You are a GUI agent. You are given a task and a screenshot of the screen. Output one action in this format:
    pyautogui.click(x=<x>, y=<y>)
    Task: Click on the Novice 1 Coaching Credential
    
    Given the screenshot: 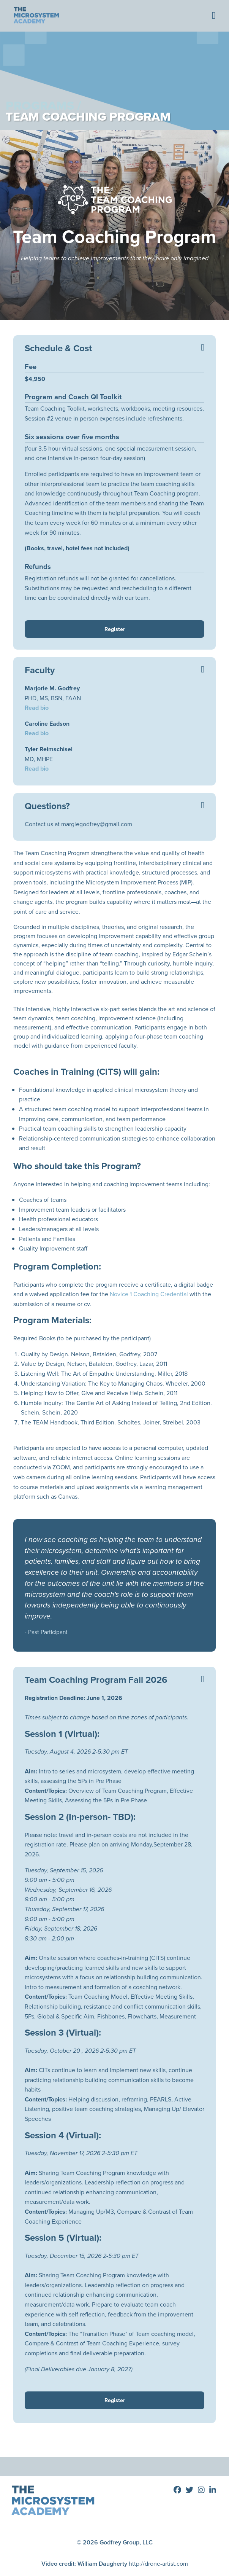 What is the action you would take?
    pyautogui.click(x=149, y=1294)
    